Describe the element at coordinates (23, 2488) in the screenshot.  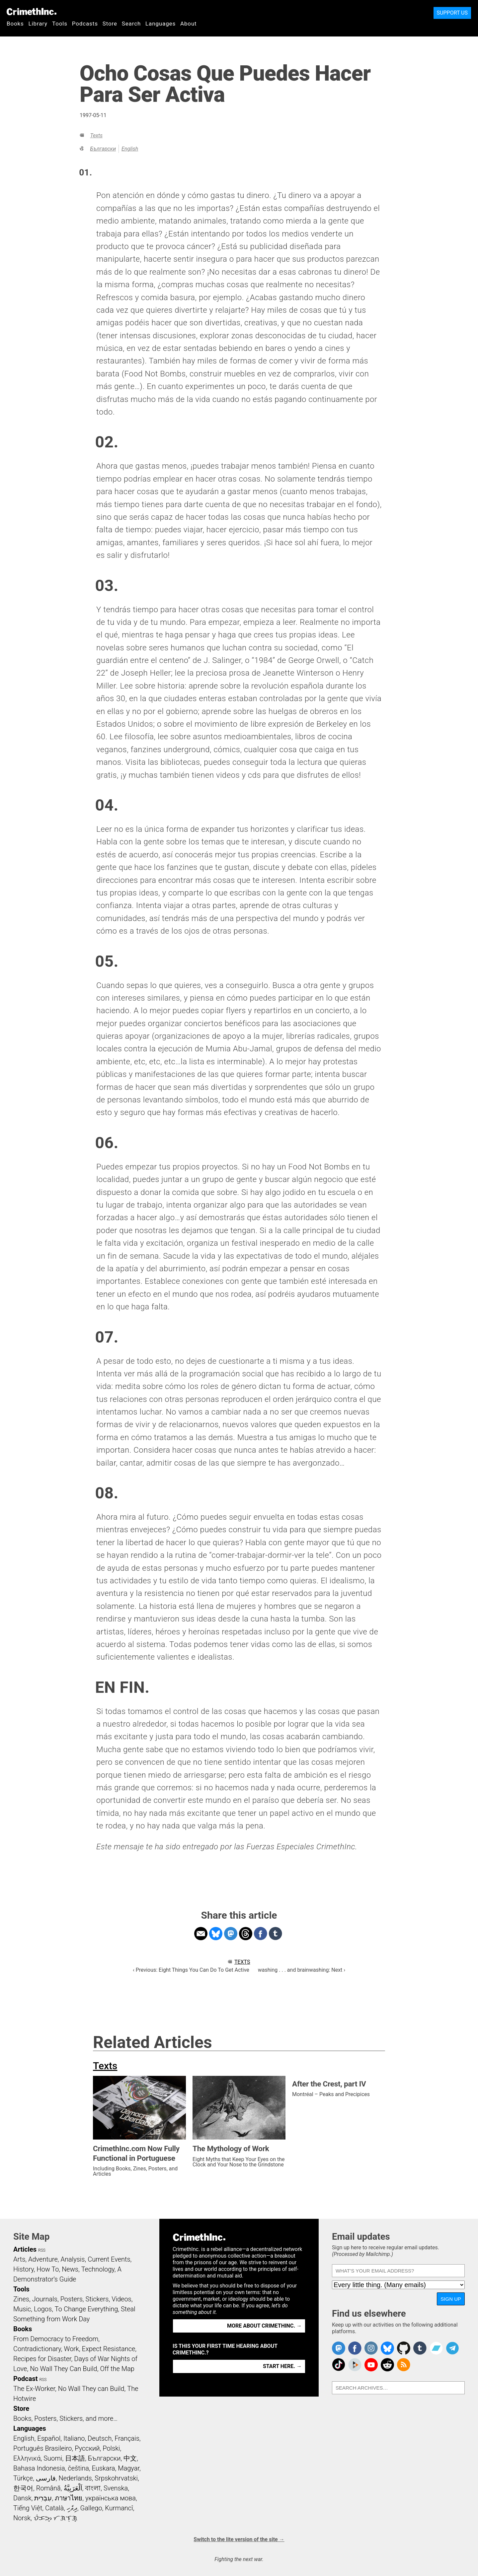
I see `한국어` at that location.